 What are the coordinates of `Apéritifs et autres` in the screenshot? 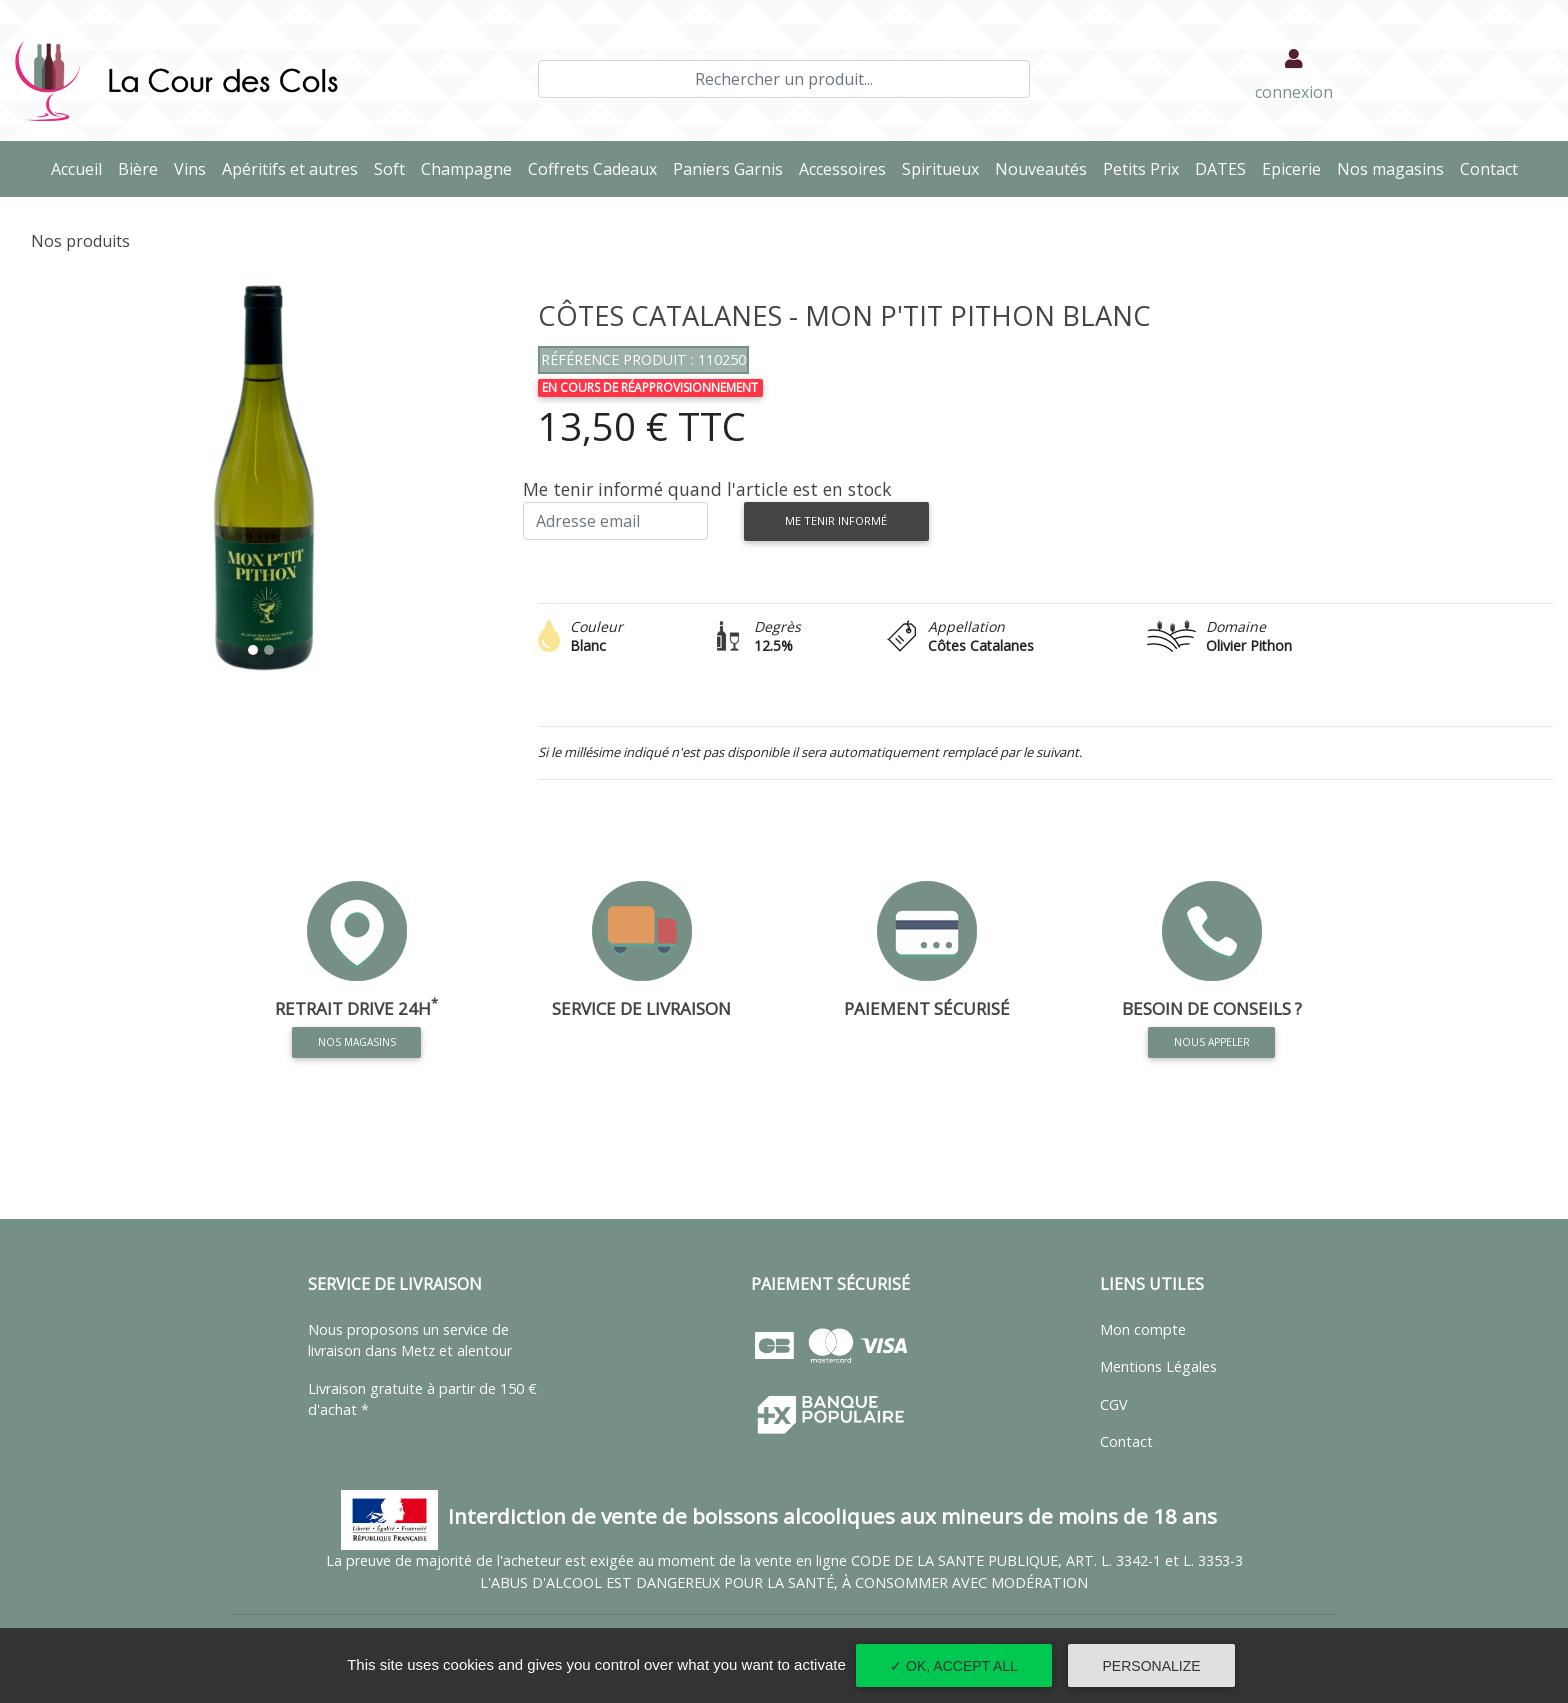 It's located at (294, 168).